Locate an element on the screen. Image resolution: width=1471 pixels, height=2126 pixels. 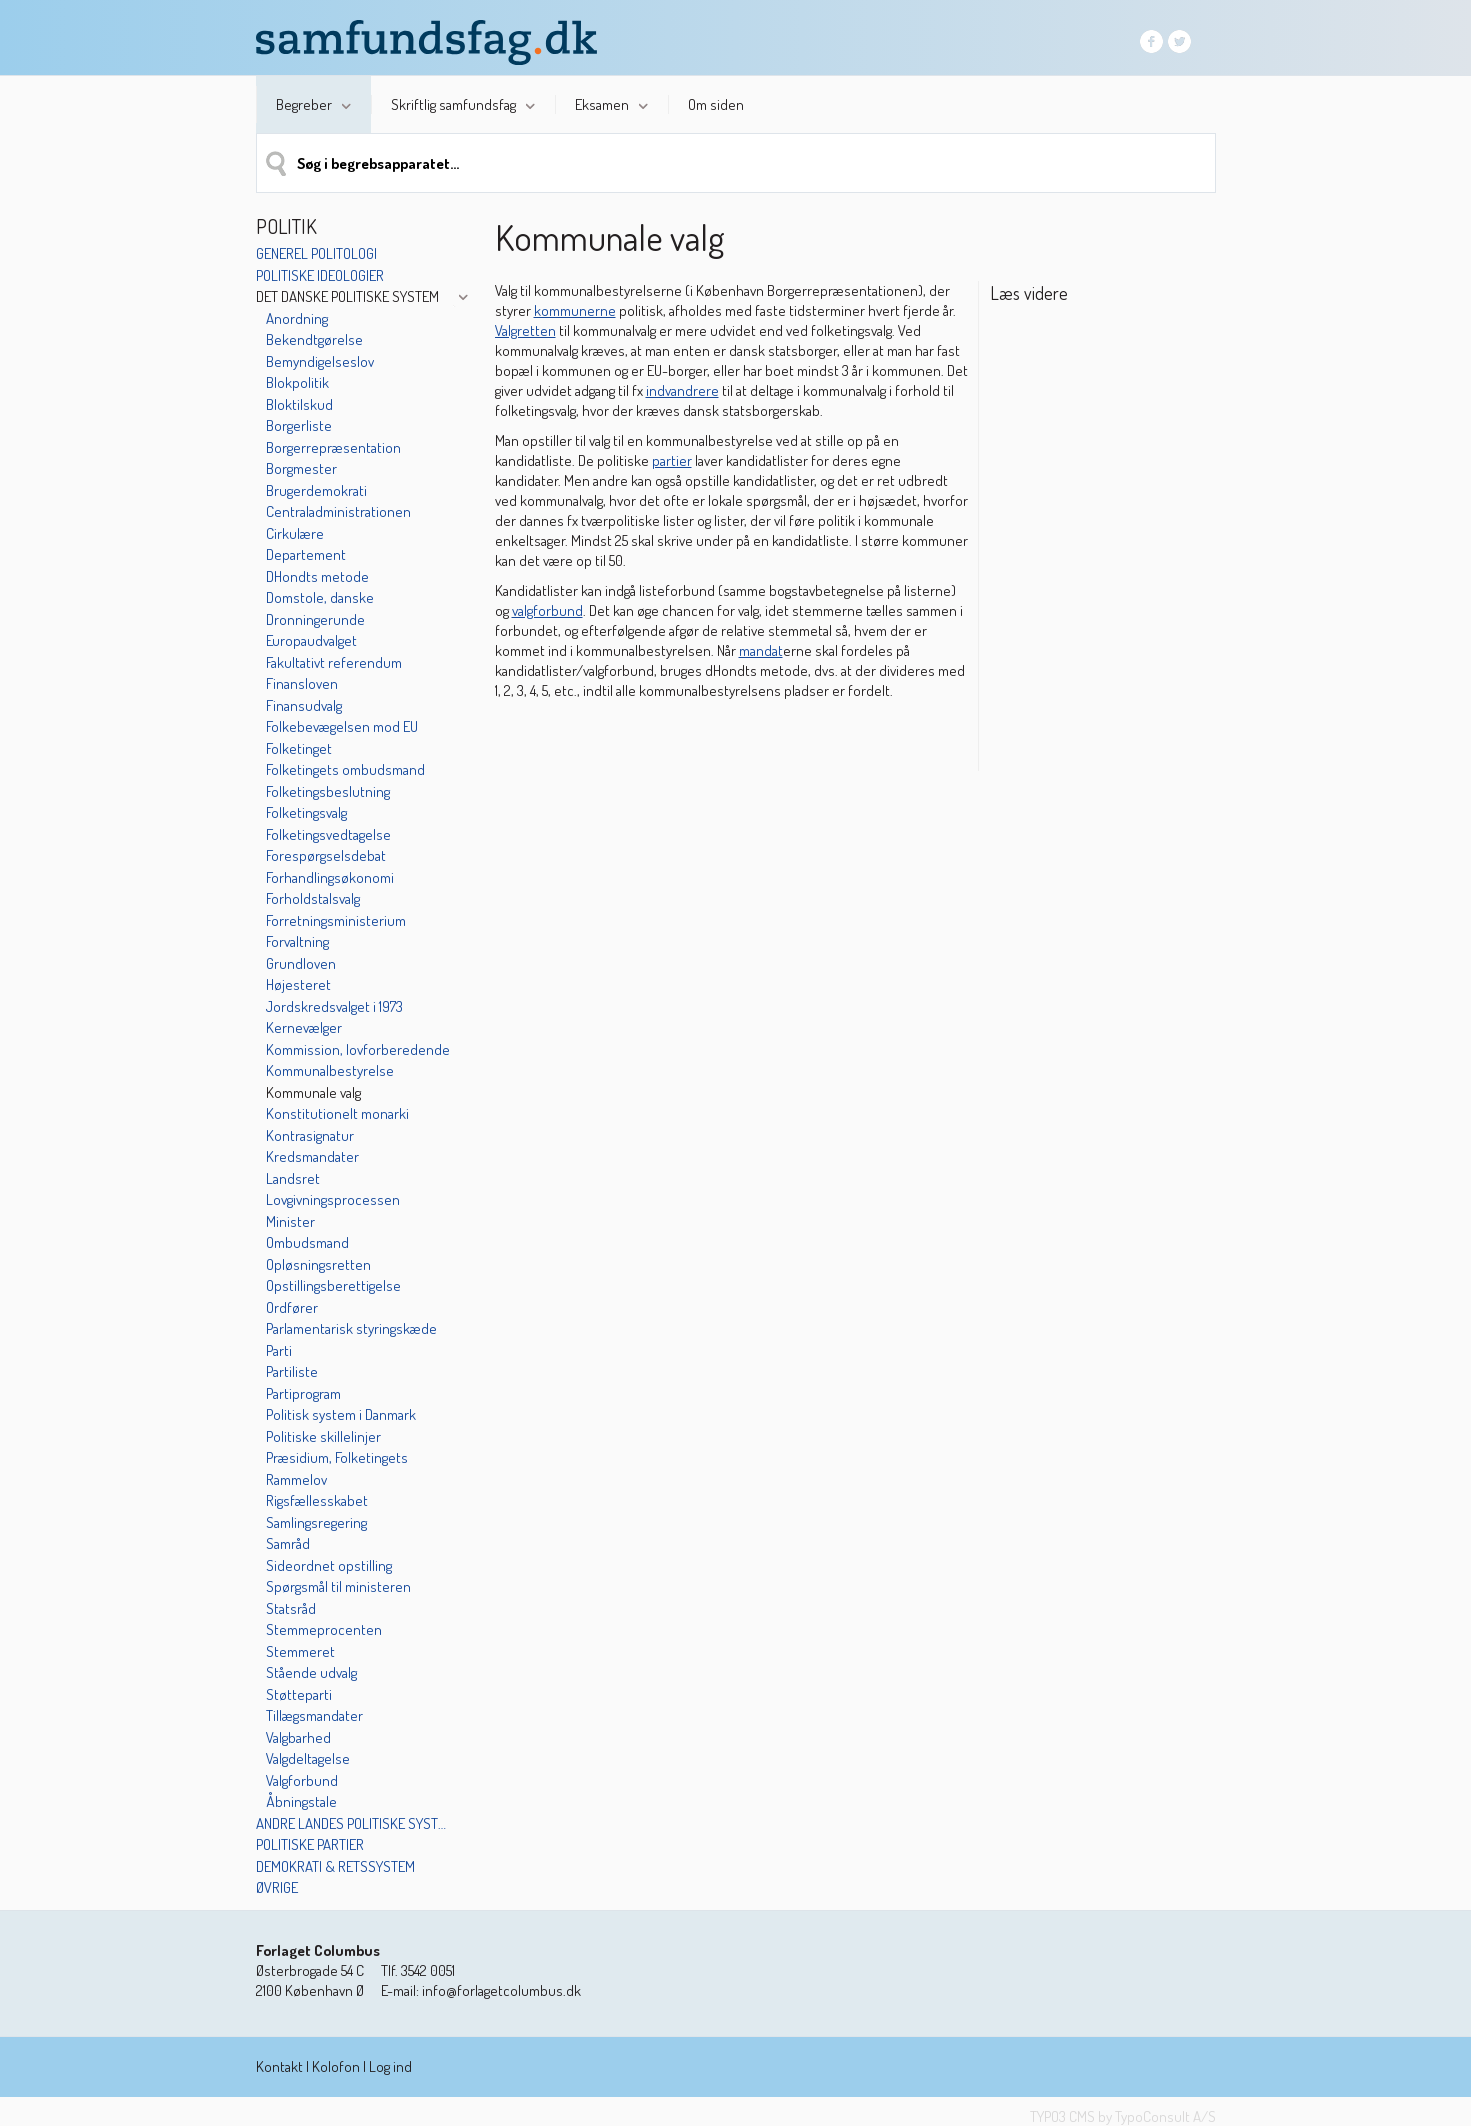
Forholdstalsvalg is located at coordinates (313, 898).